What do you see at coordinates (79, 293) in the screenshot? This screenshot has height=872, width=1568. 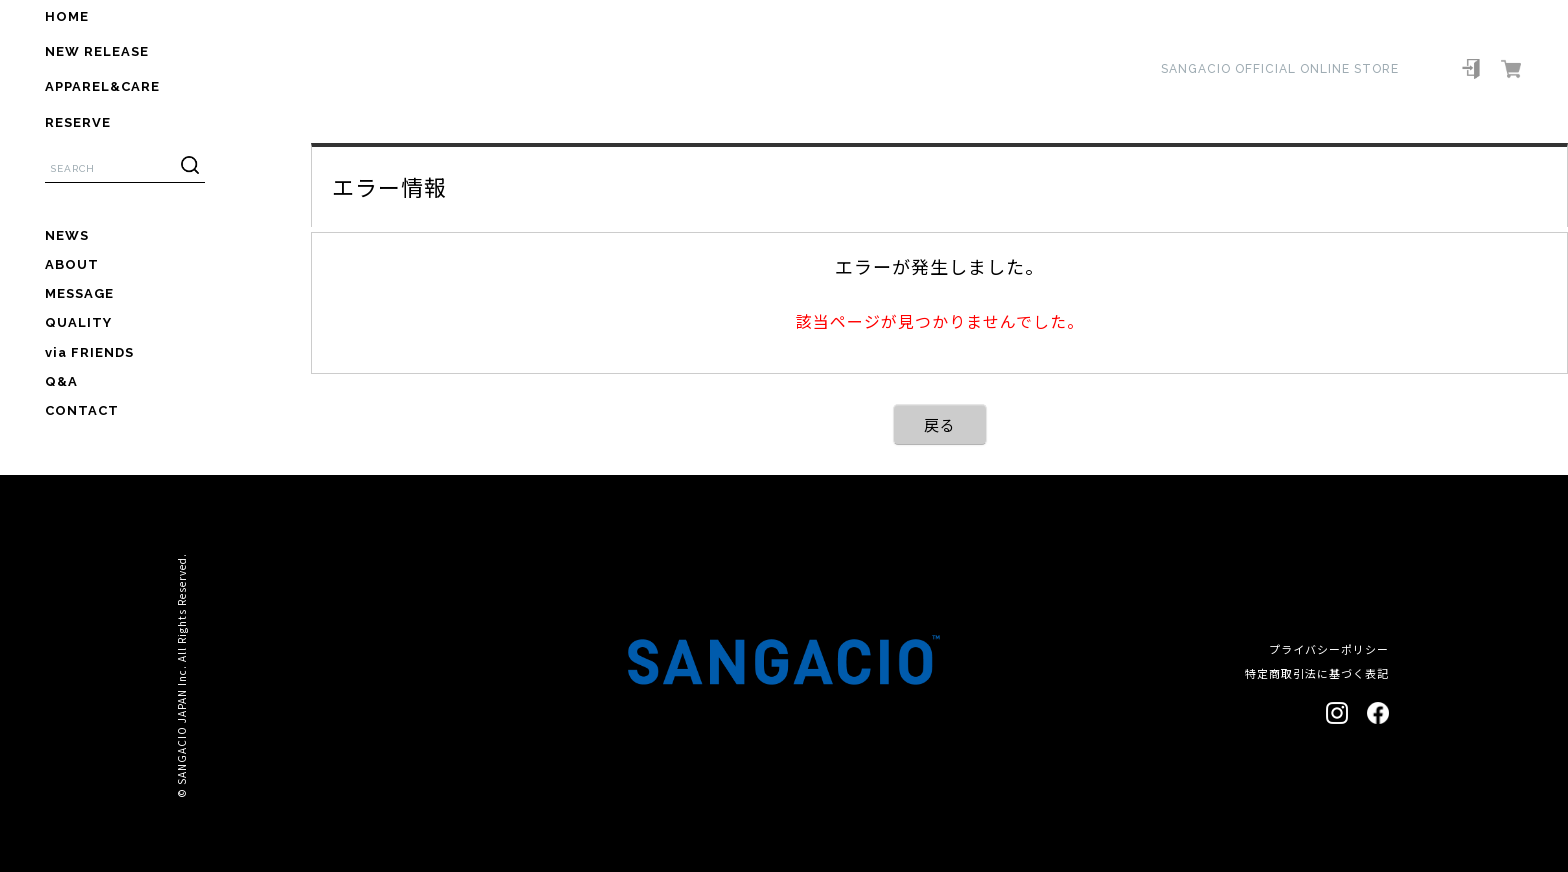 I see `MESSAGE` at bounding box center [79, 293].